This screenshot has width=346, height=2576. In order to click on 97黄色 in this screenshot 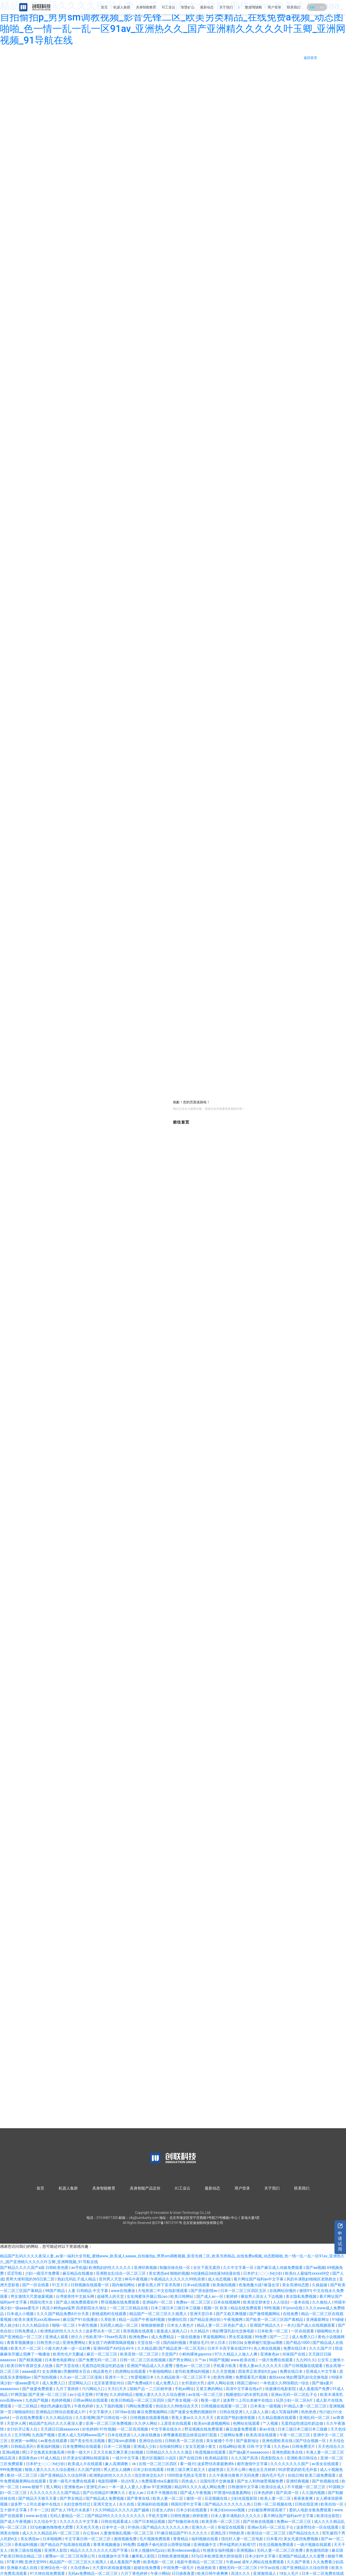, I will do `click(102, 2394)`.